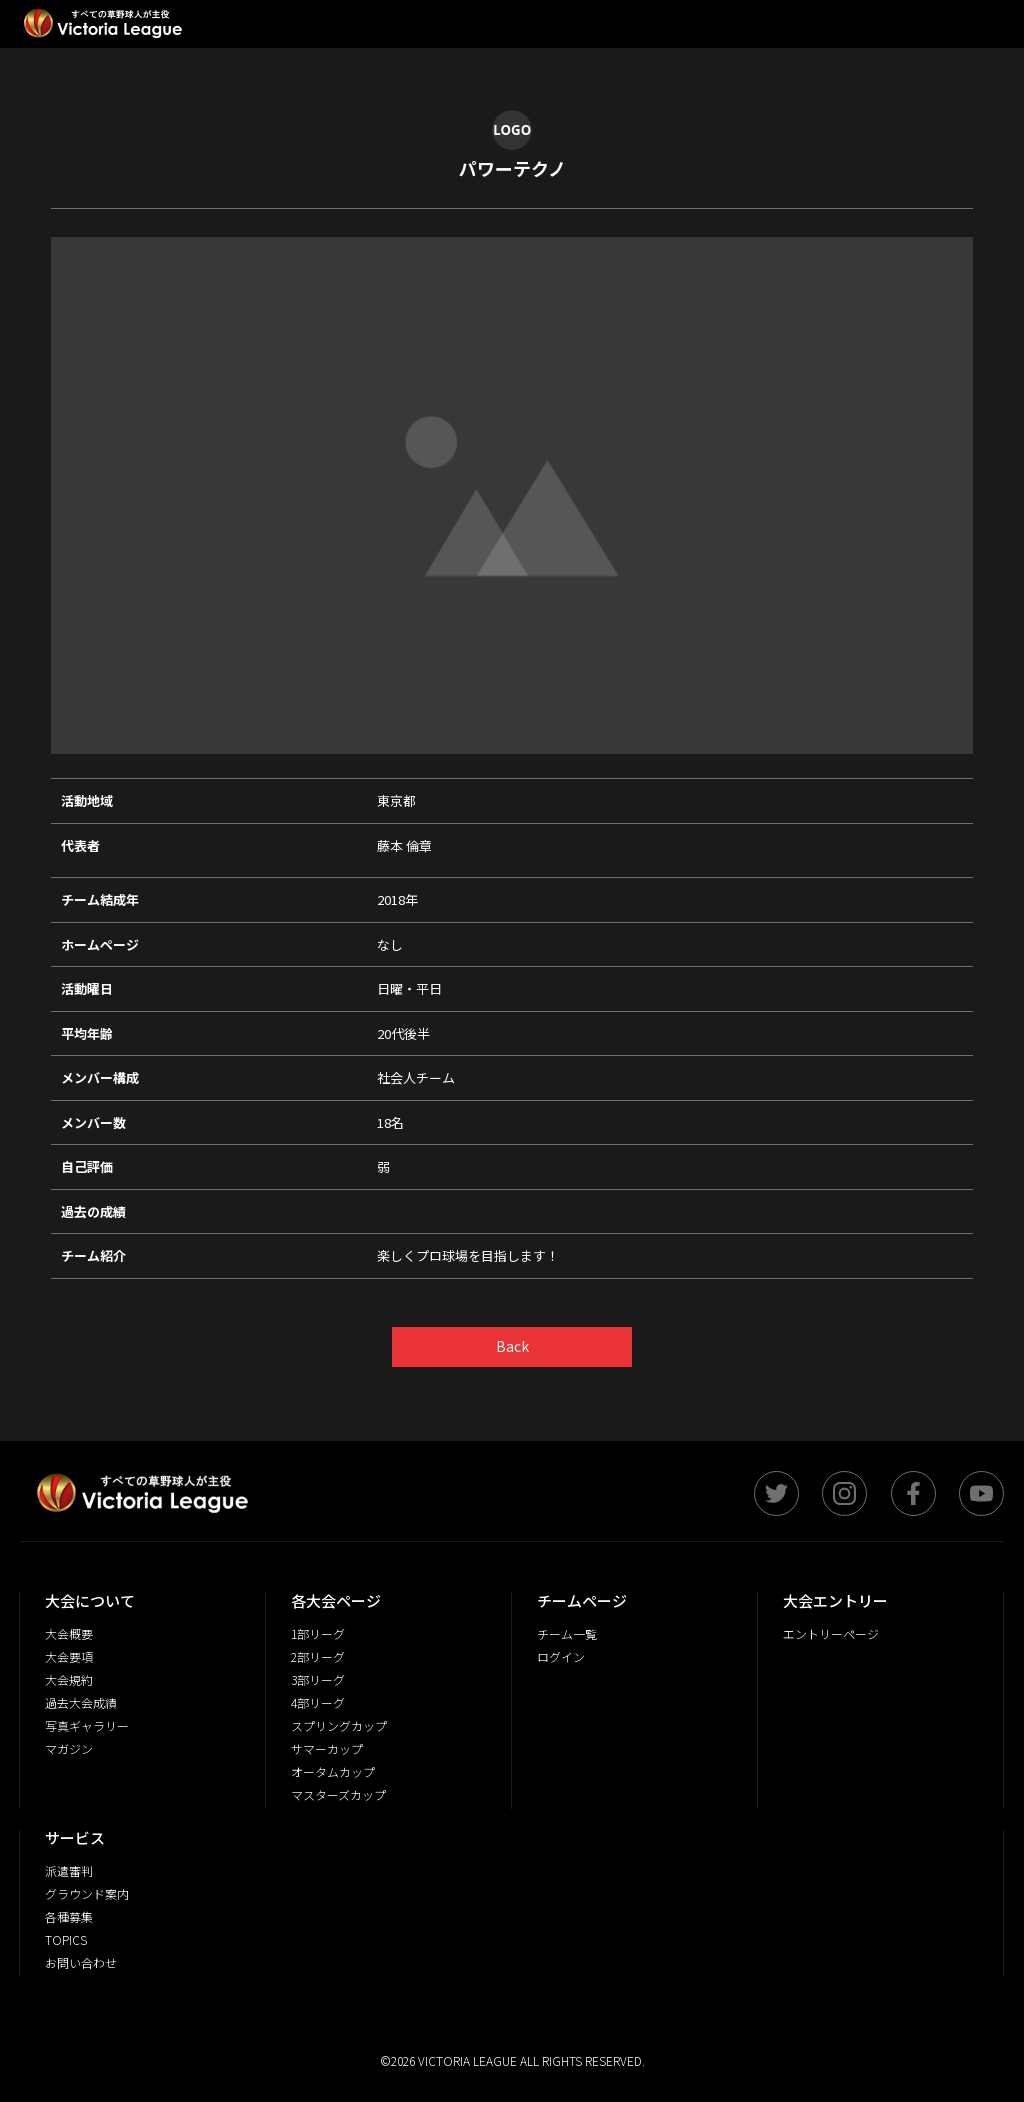  I want to click on 大会規約, so click(69, 1679).